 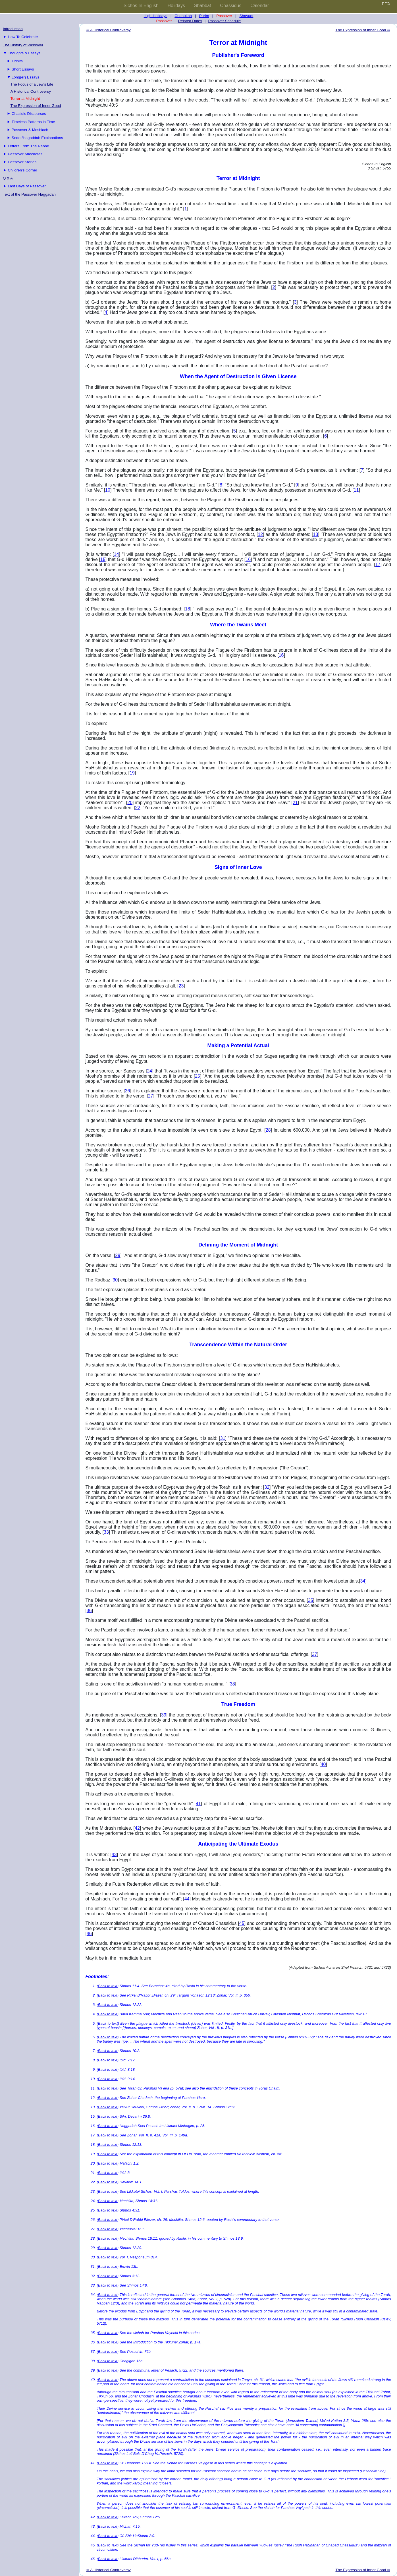 I want to click on Passover Anecdotes, so click(x=25, y=154).